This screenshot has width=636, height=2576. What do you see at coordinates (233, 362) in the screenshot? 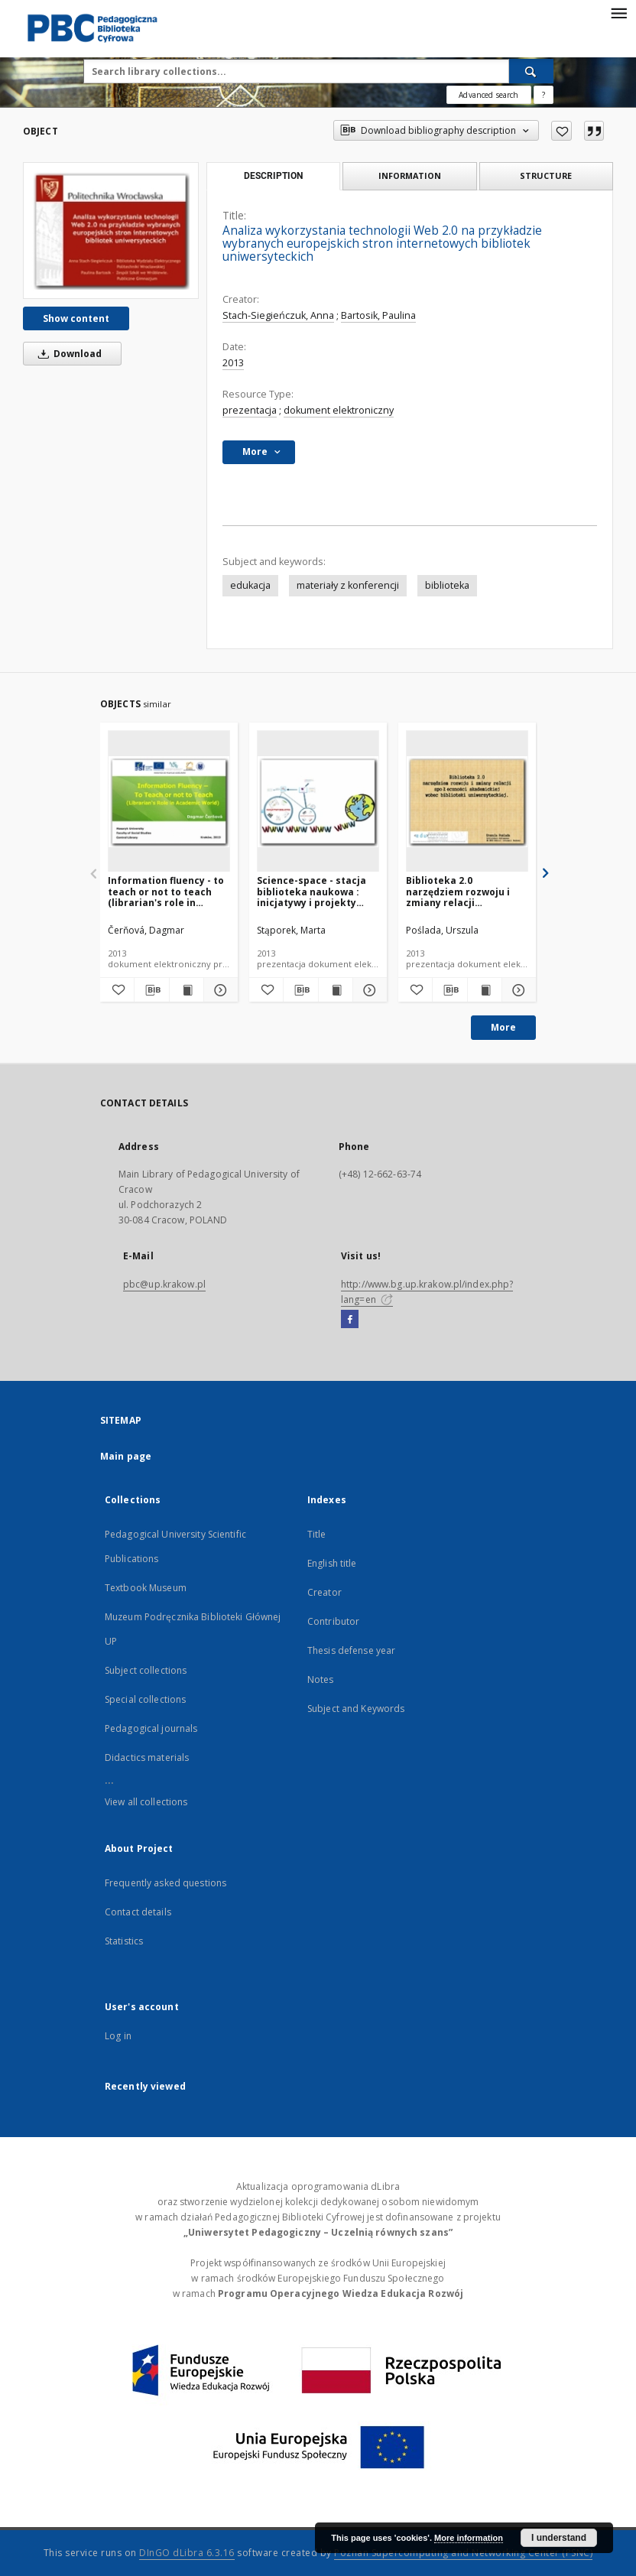
I see `2013` at bounding box center [233, 362].